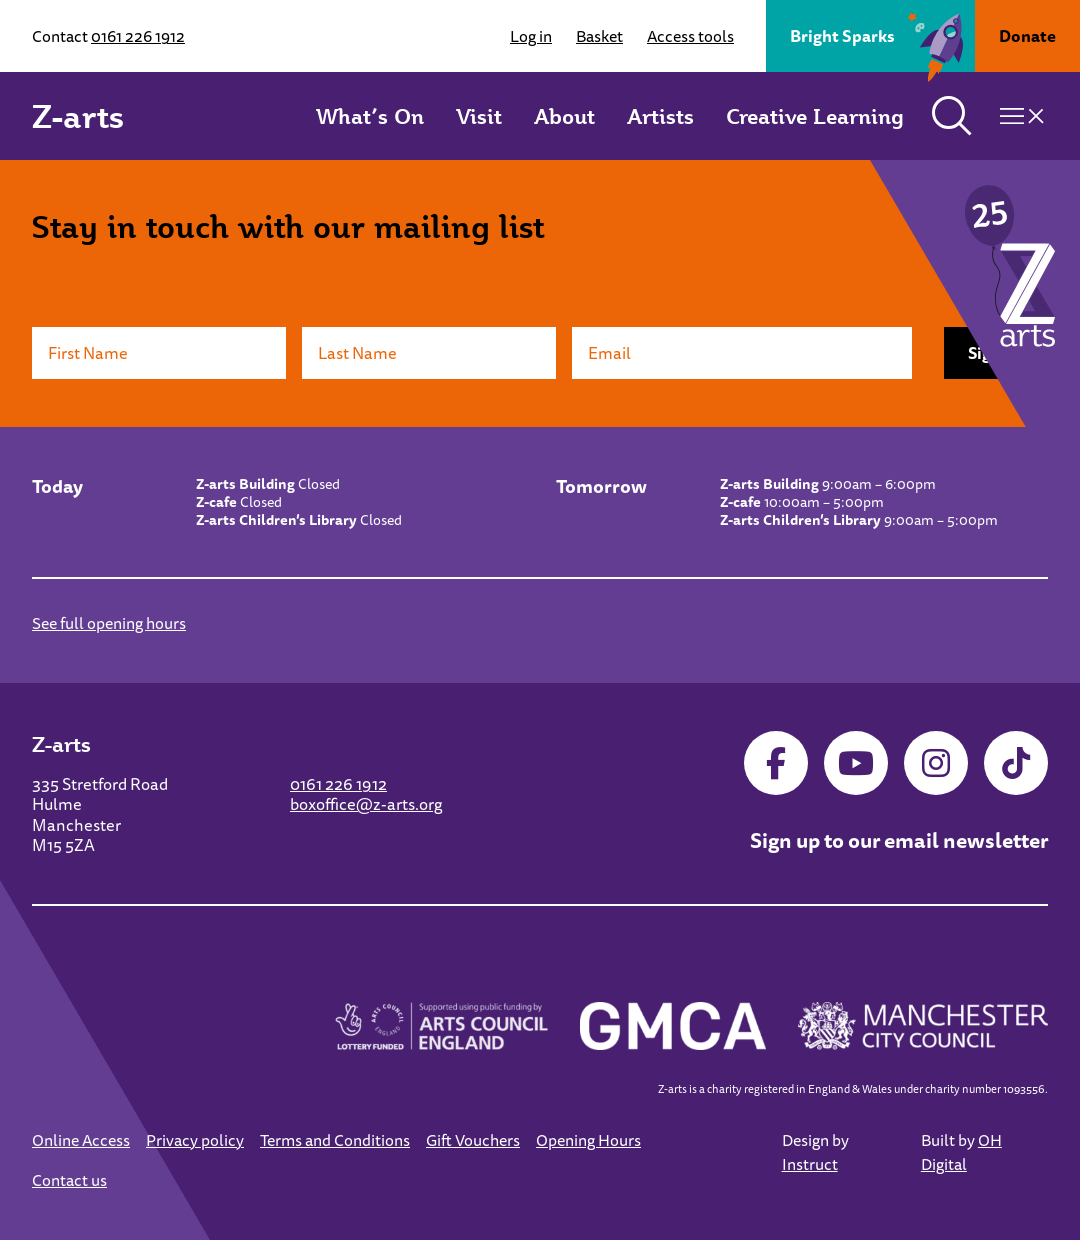 The width and height of the screenshot is (1080, 1240). I want to click on boxoffice@z-arts.org, so click(366, 804).